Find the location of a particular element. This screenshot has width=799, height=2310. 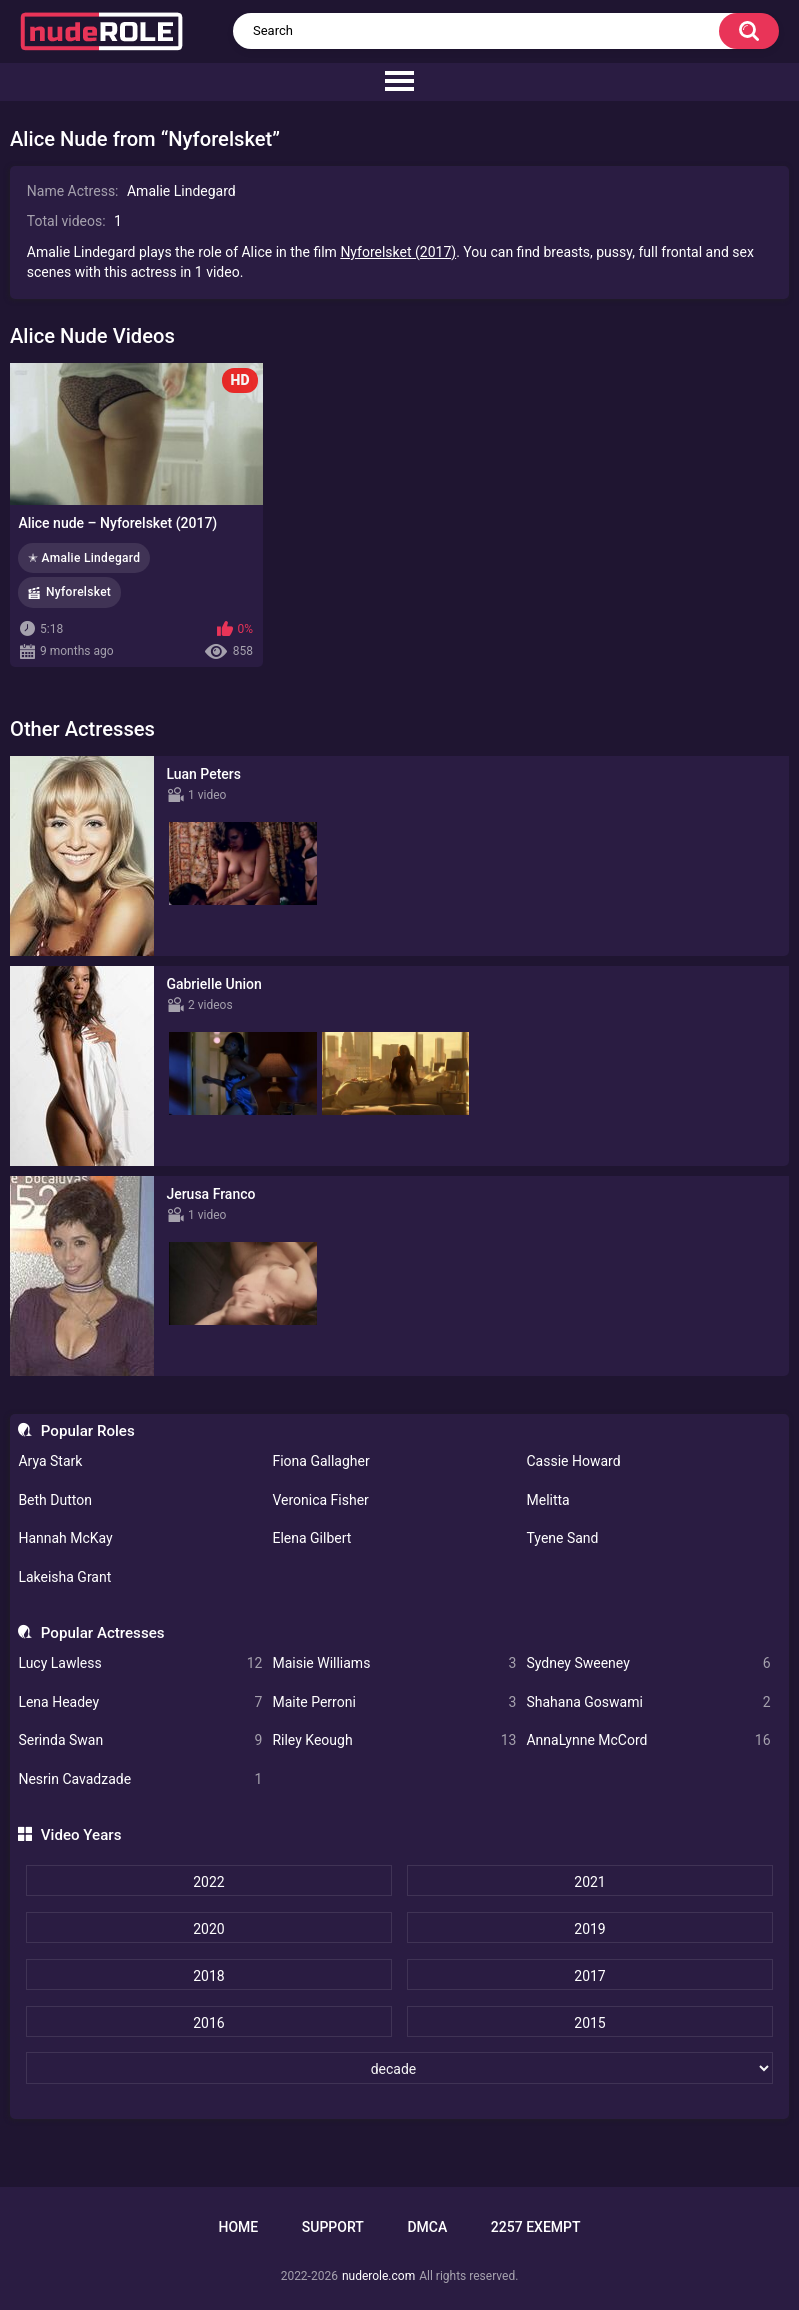

Nesrin Cavadzade is located at coordinates (140, 1779).